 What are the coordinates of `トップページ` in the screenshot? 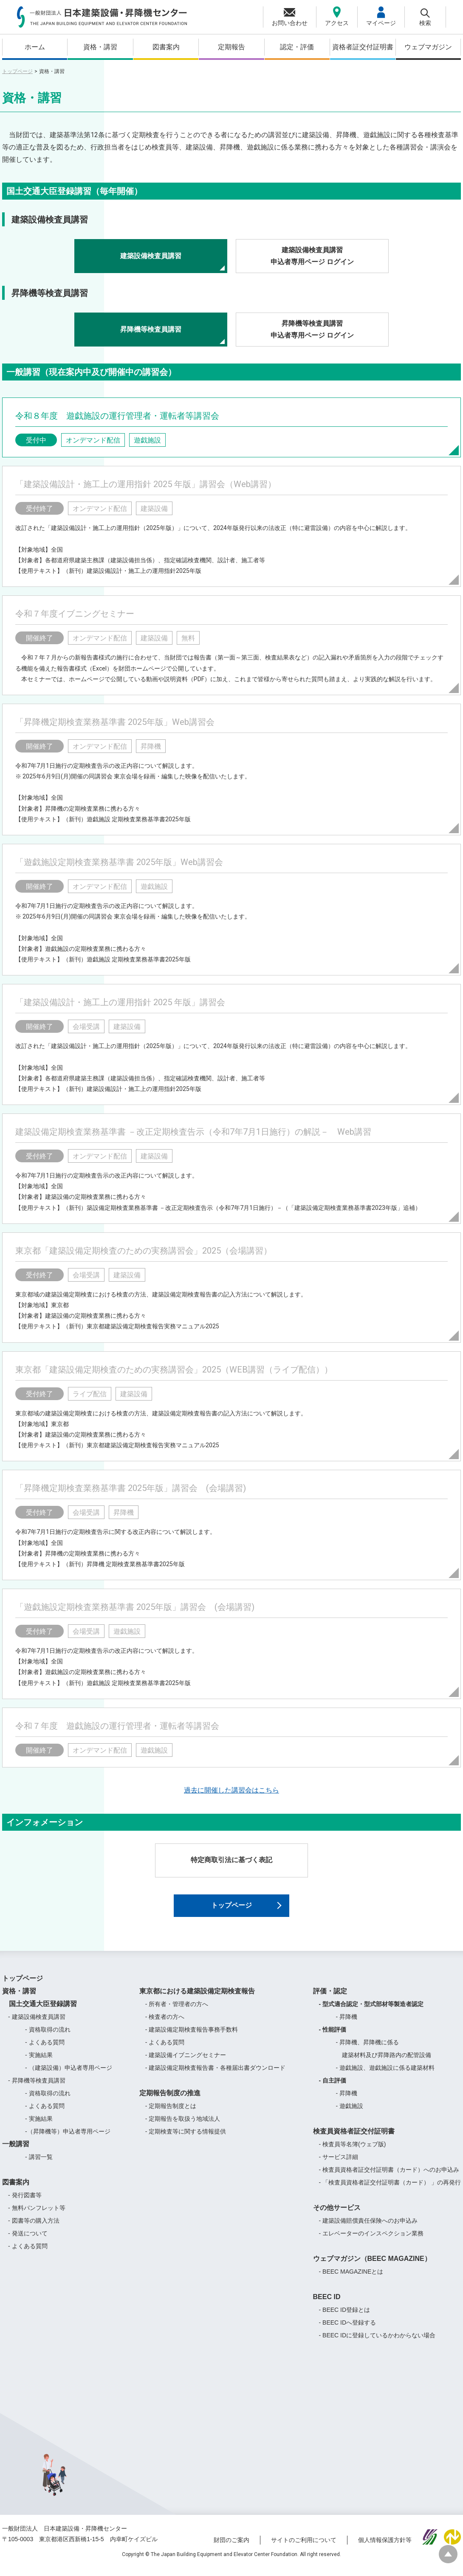 It's located at (17, 71).